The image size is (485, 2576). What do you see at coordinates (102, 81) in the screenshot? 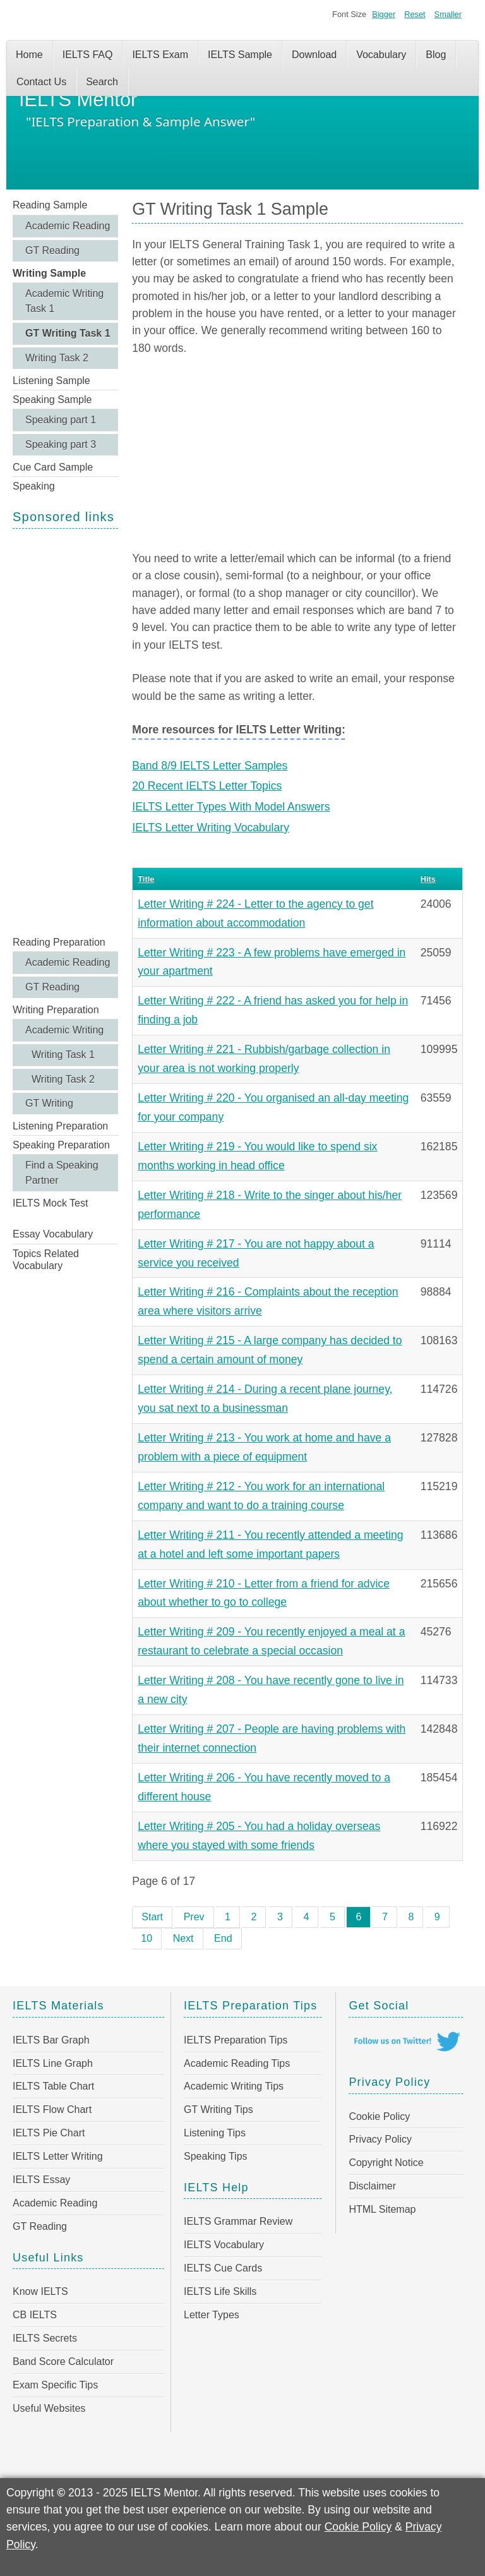
I see `Search` at bounding box center [102, 81].